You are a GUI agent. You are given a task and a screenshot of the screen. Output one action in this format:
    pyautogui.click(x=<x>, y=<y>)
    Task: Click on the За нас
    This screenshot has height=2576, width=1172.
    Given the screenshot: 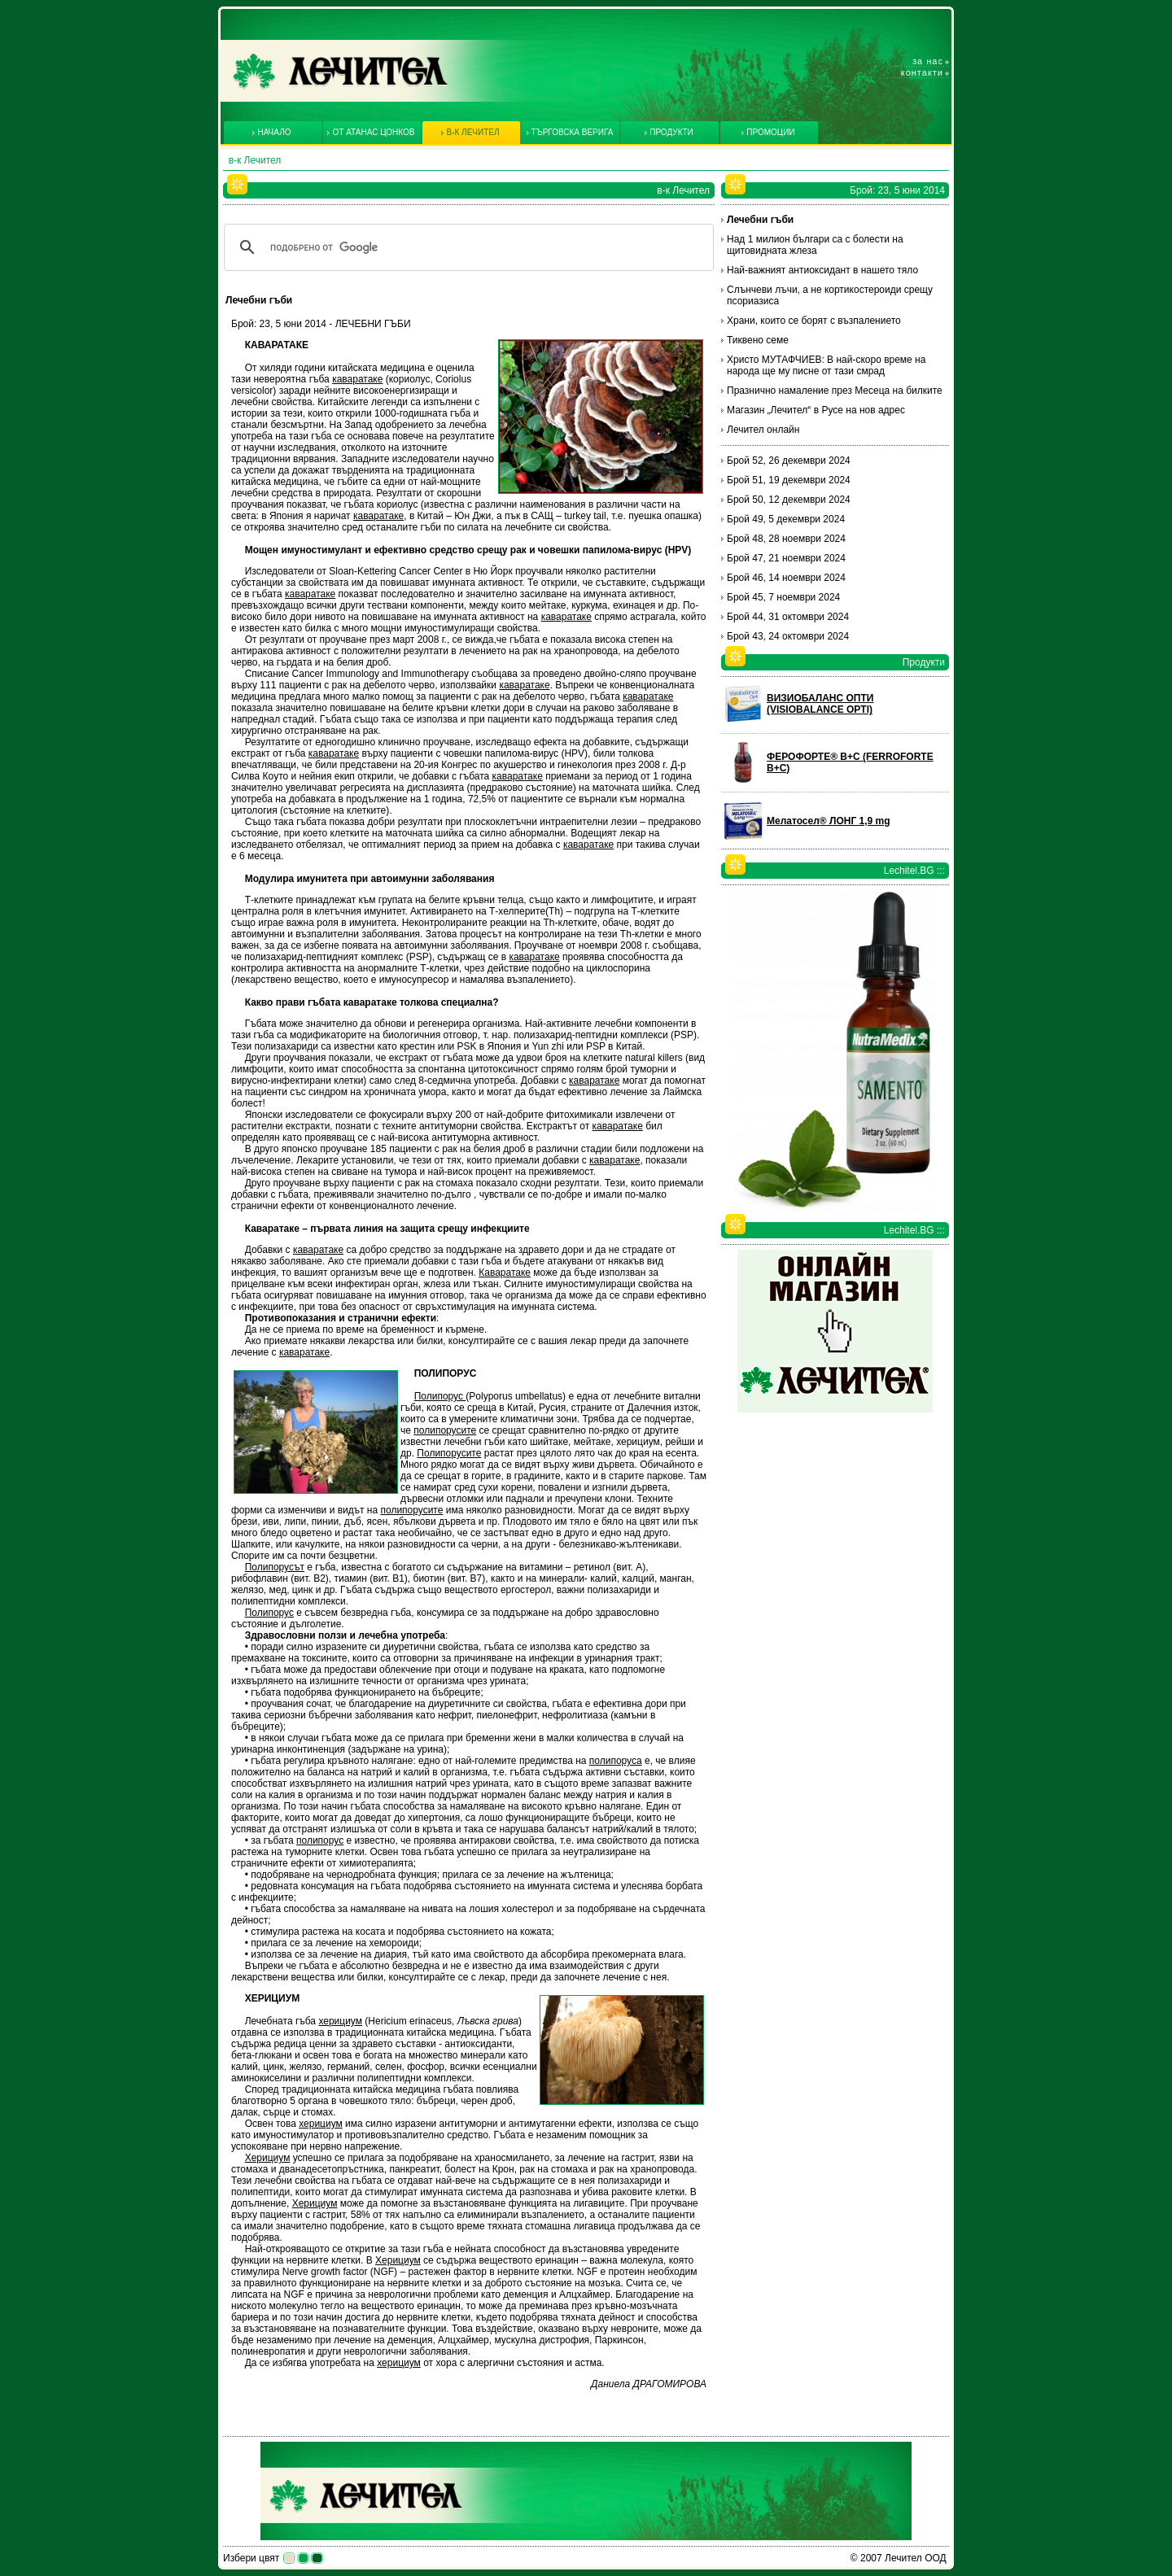 What is the action you would take?
    pyautogui.click(x=927, y=61)
    